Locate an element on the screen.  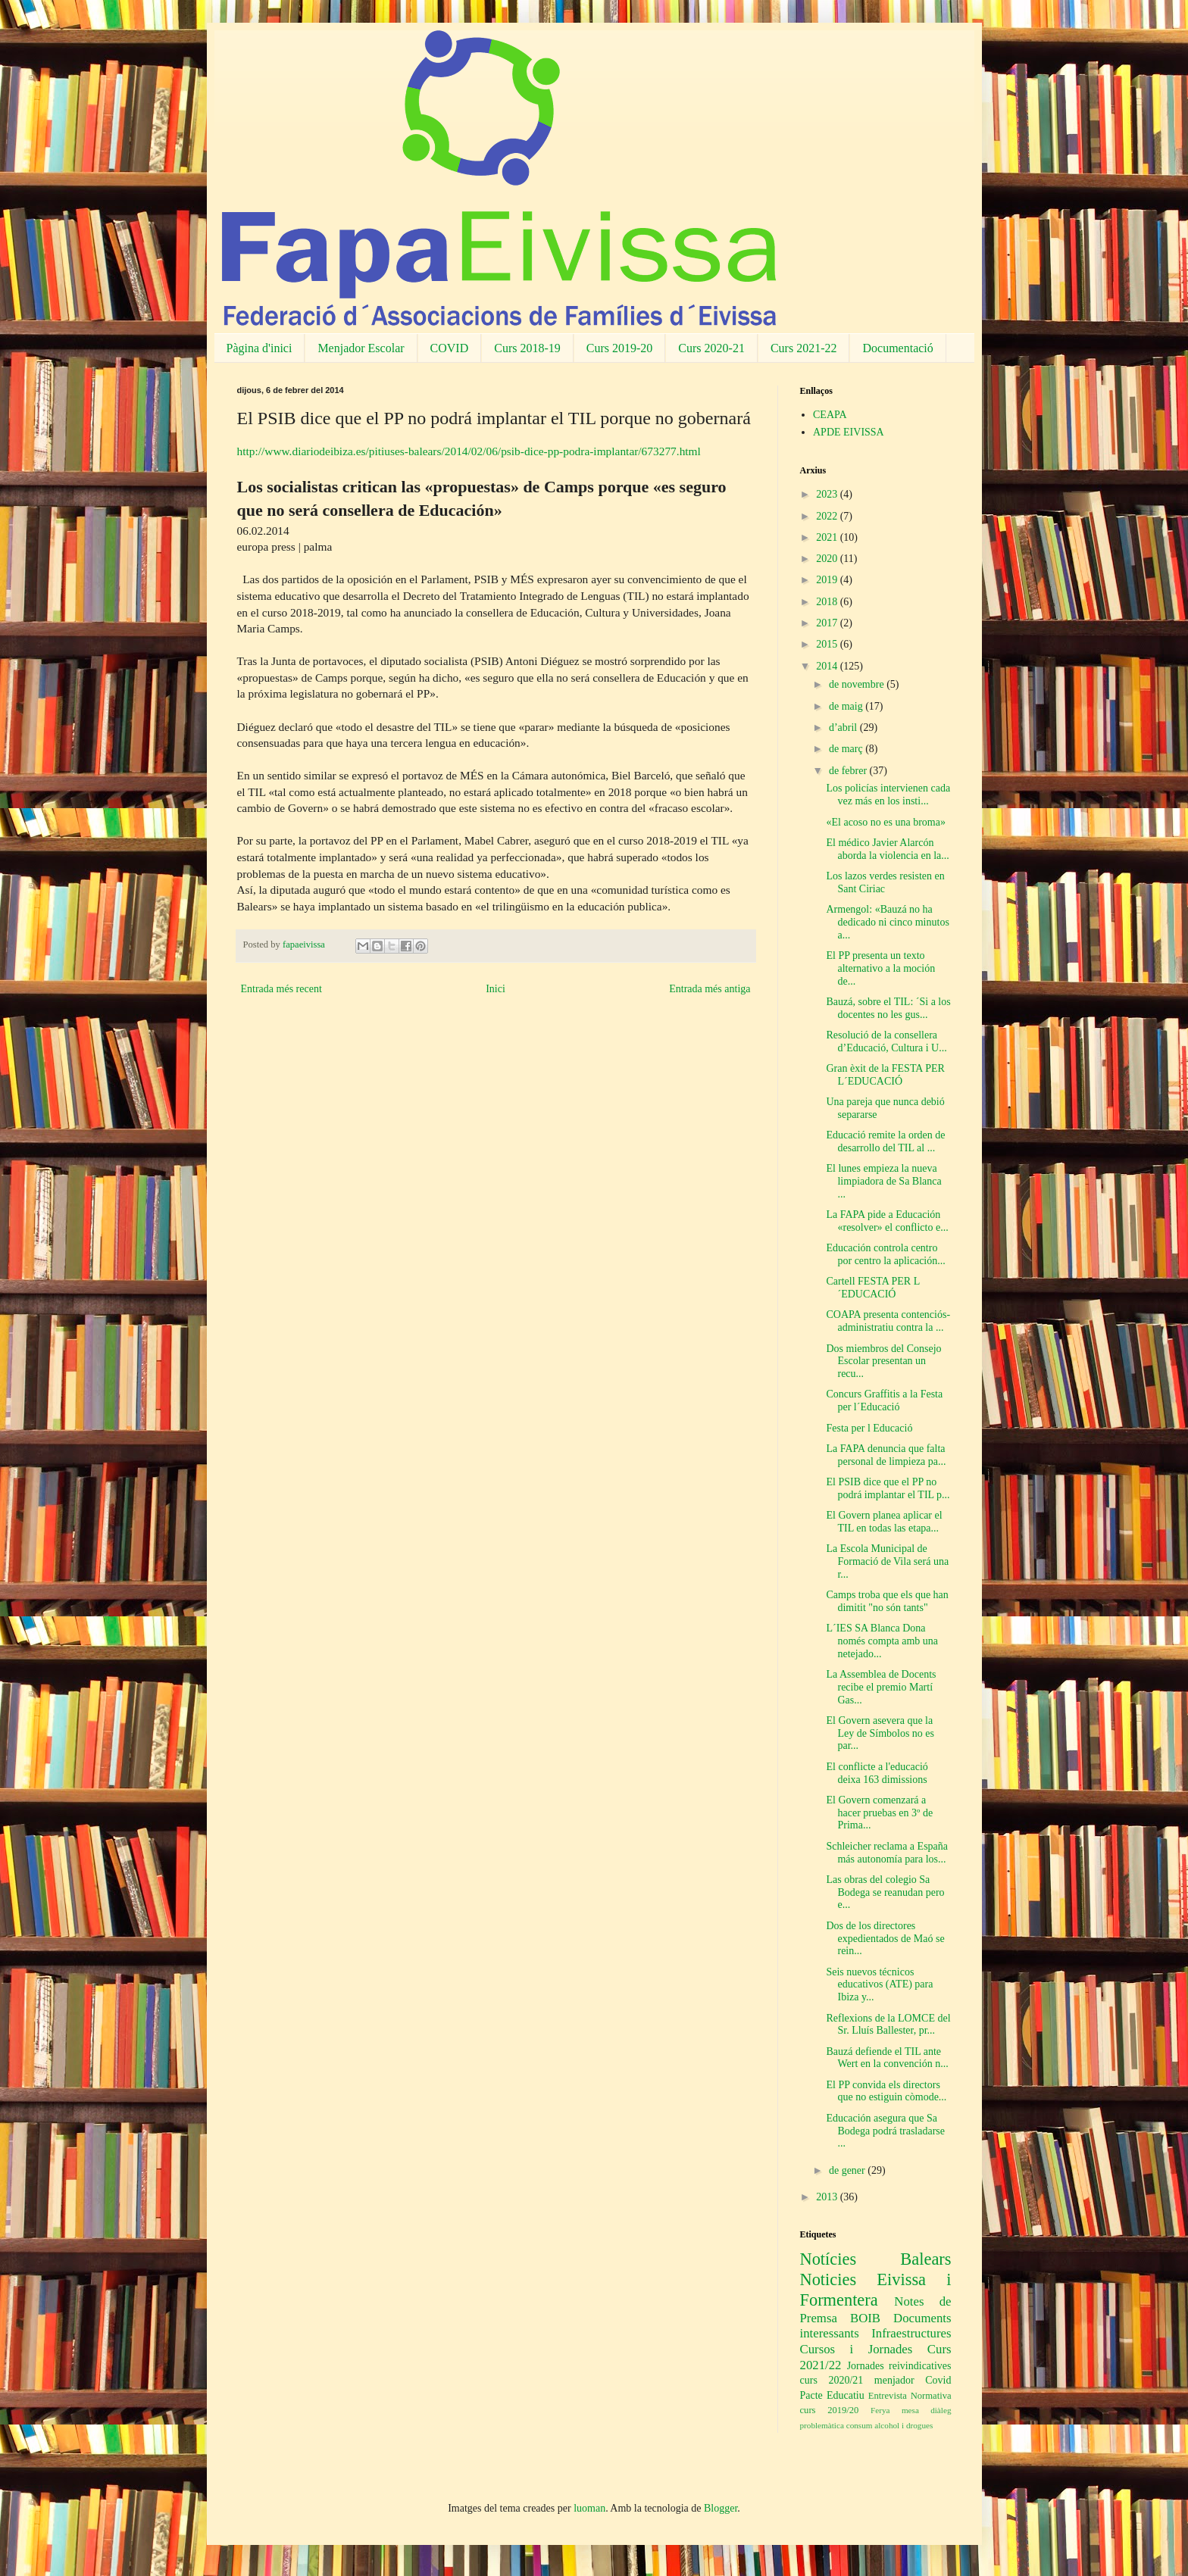
Schleicher reclama a España más autonomía para los... is located at coordinates (887, 1853).